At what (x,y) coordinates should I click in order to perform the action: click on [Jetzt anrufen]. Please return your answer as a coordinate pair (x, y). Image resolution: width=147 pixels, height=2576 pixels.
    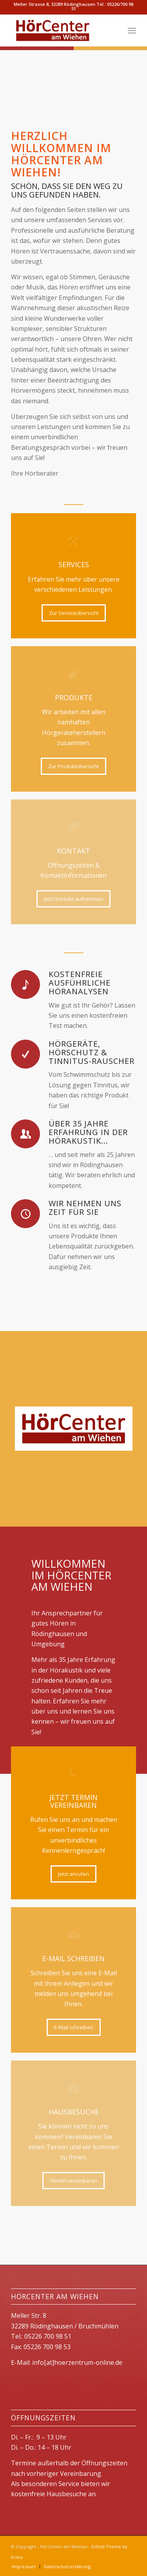
    Looking at the image, I should click on (73, 1874).